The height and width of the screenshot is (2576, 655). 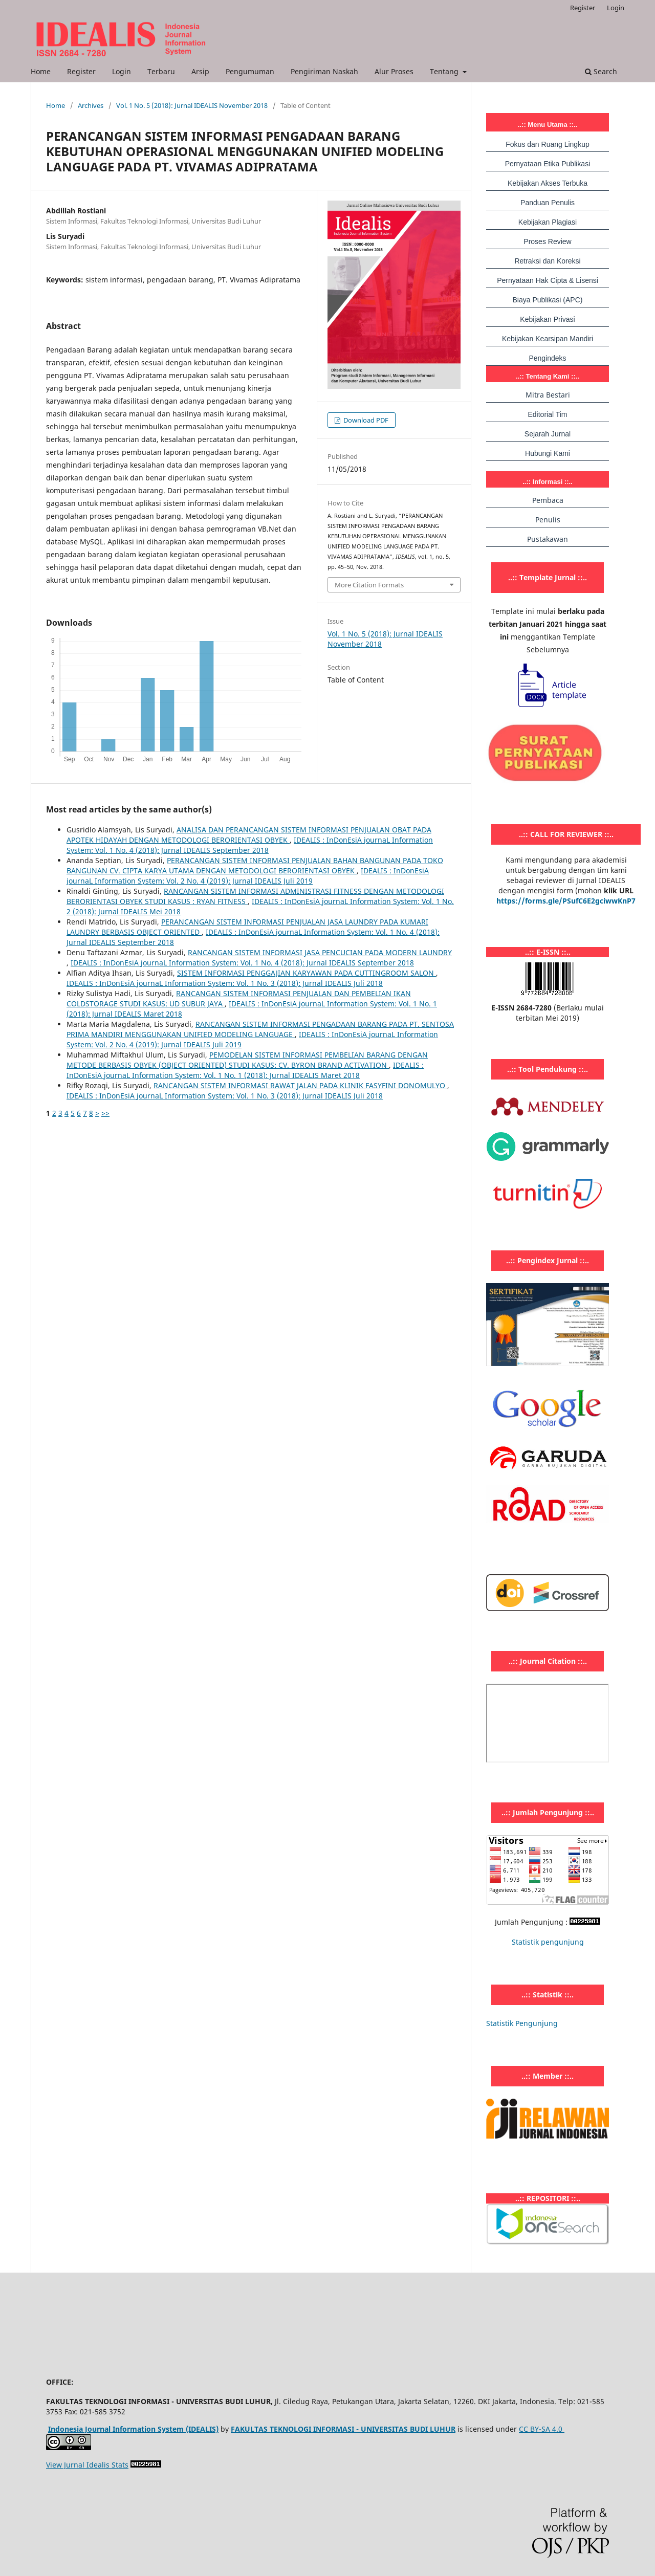 What do you see at coordinates (343, 2429) in the screenshot?
I see `FAKULTAS TEKNOLOGI INFORMASI - UNIVERSITAS BUDI LUHUR` at bounding box center [343, 2429].